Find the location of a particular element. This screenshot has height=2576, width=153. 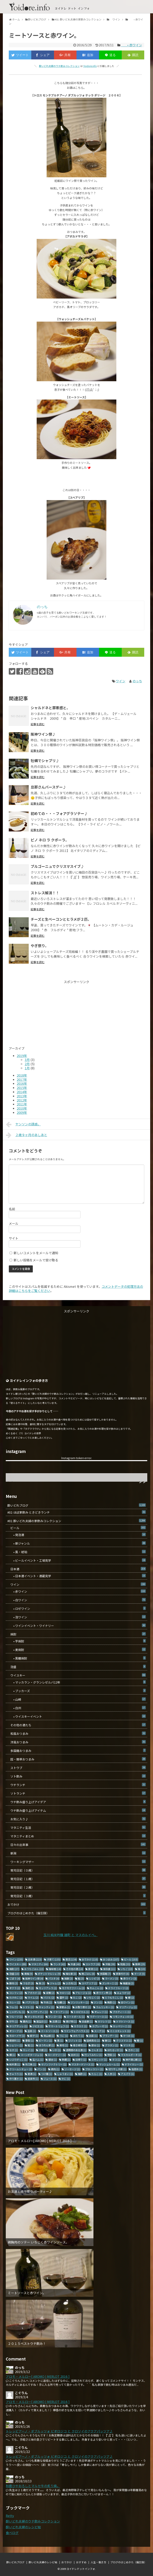

生ハム [生ハム (1個の項目)] is located at coordinates (37, 2059).